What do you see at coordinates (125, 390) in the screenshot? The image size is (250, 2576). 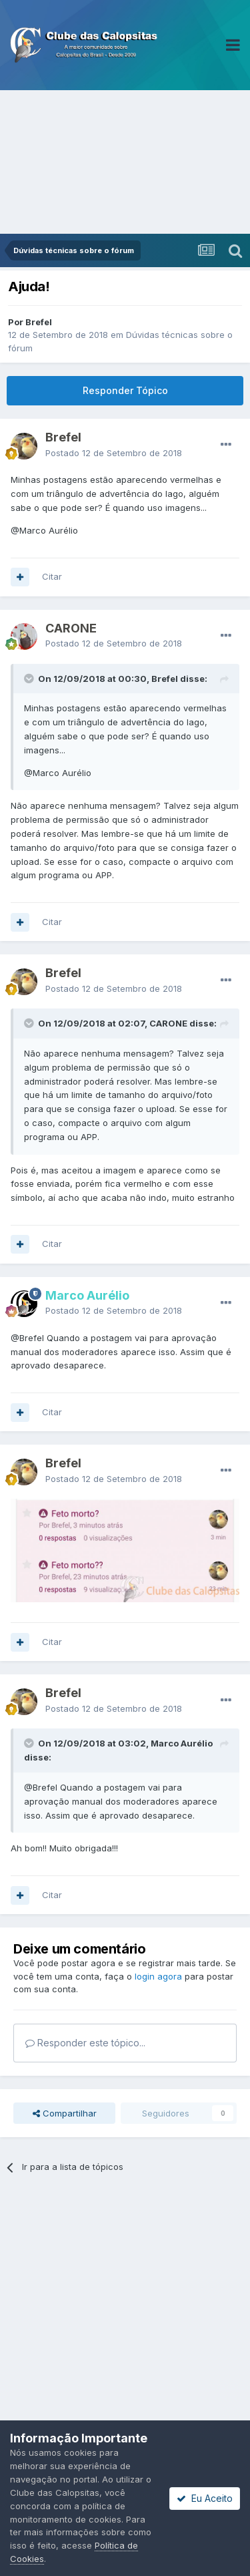 I see `Responder Tópico` at bounding box center [125, 390].